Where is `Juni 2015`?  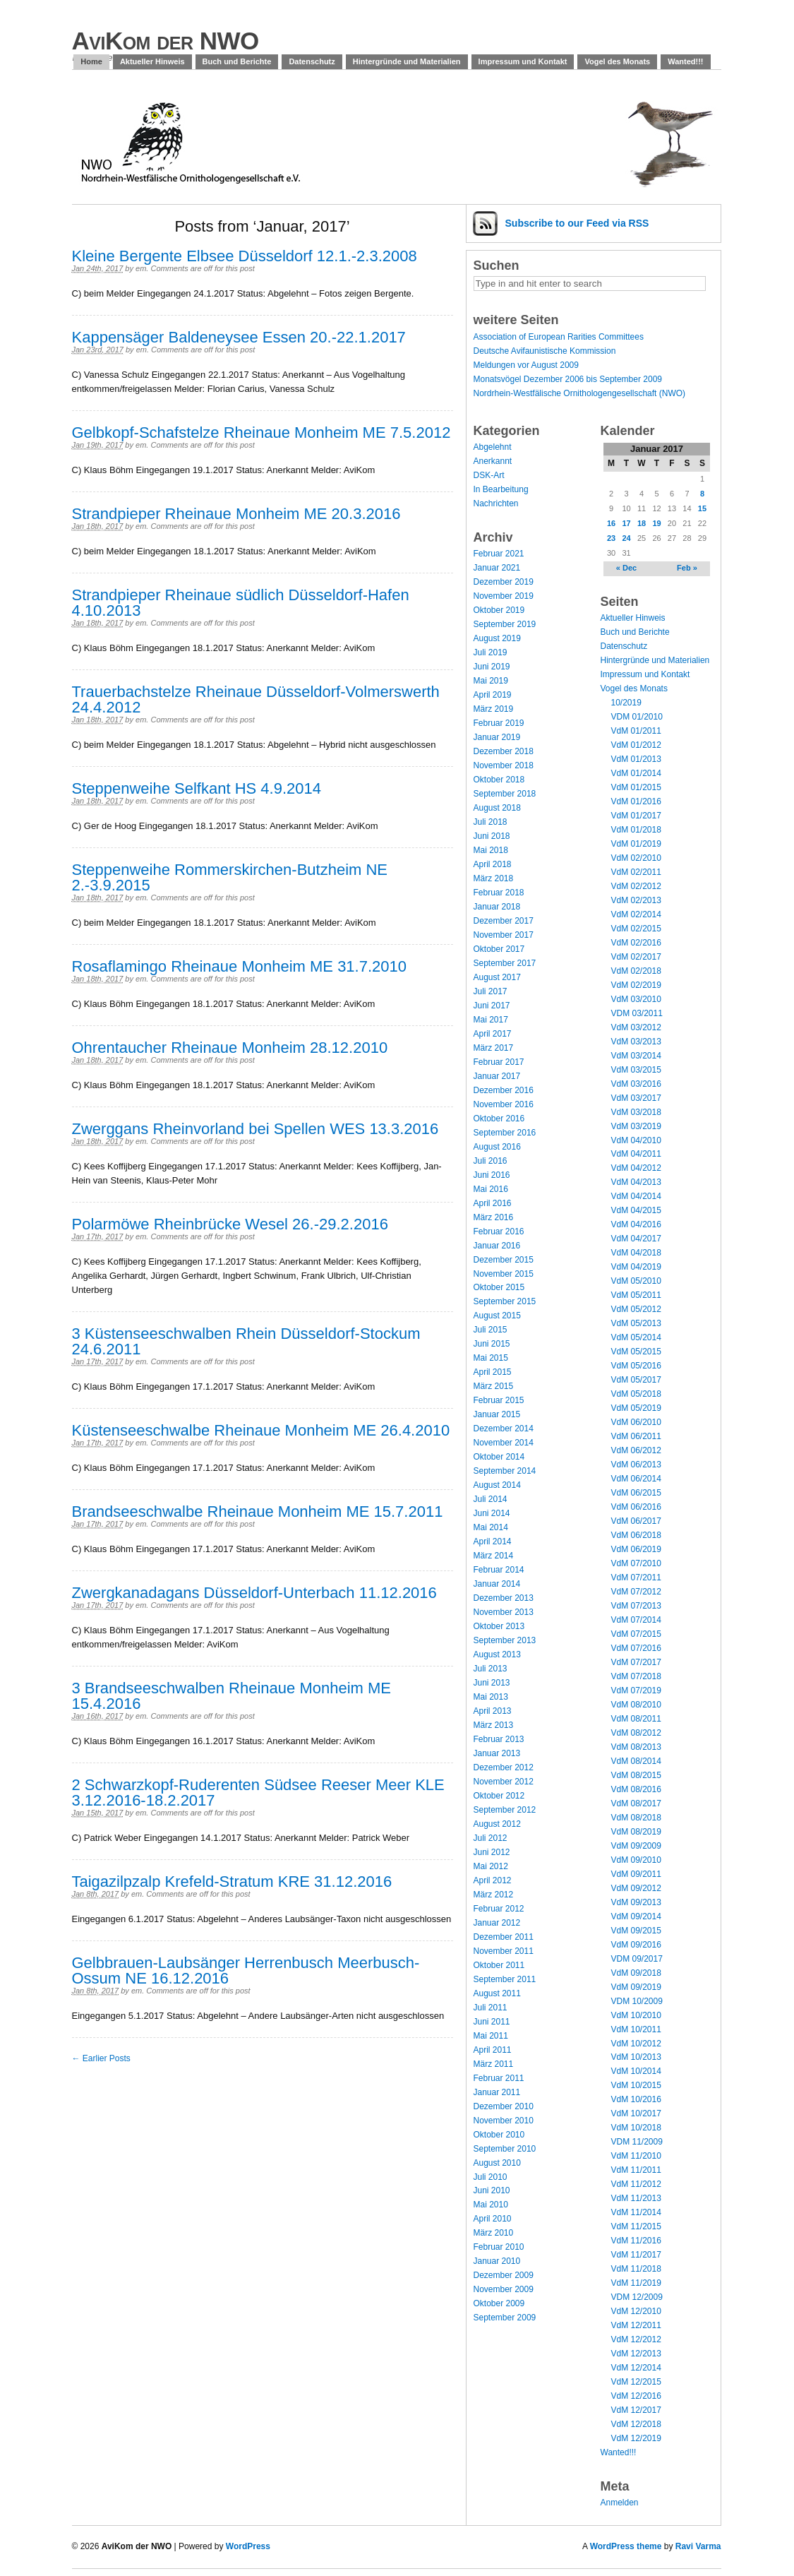
Juni 2015 is located at coordinates (492, 1344).